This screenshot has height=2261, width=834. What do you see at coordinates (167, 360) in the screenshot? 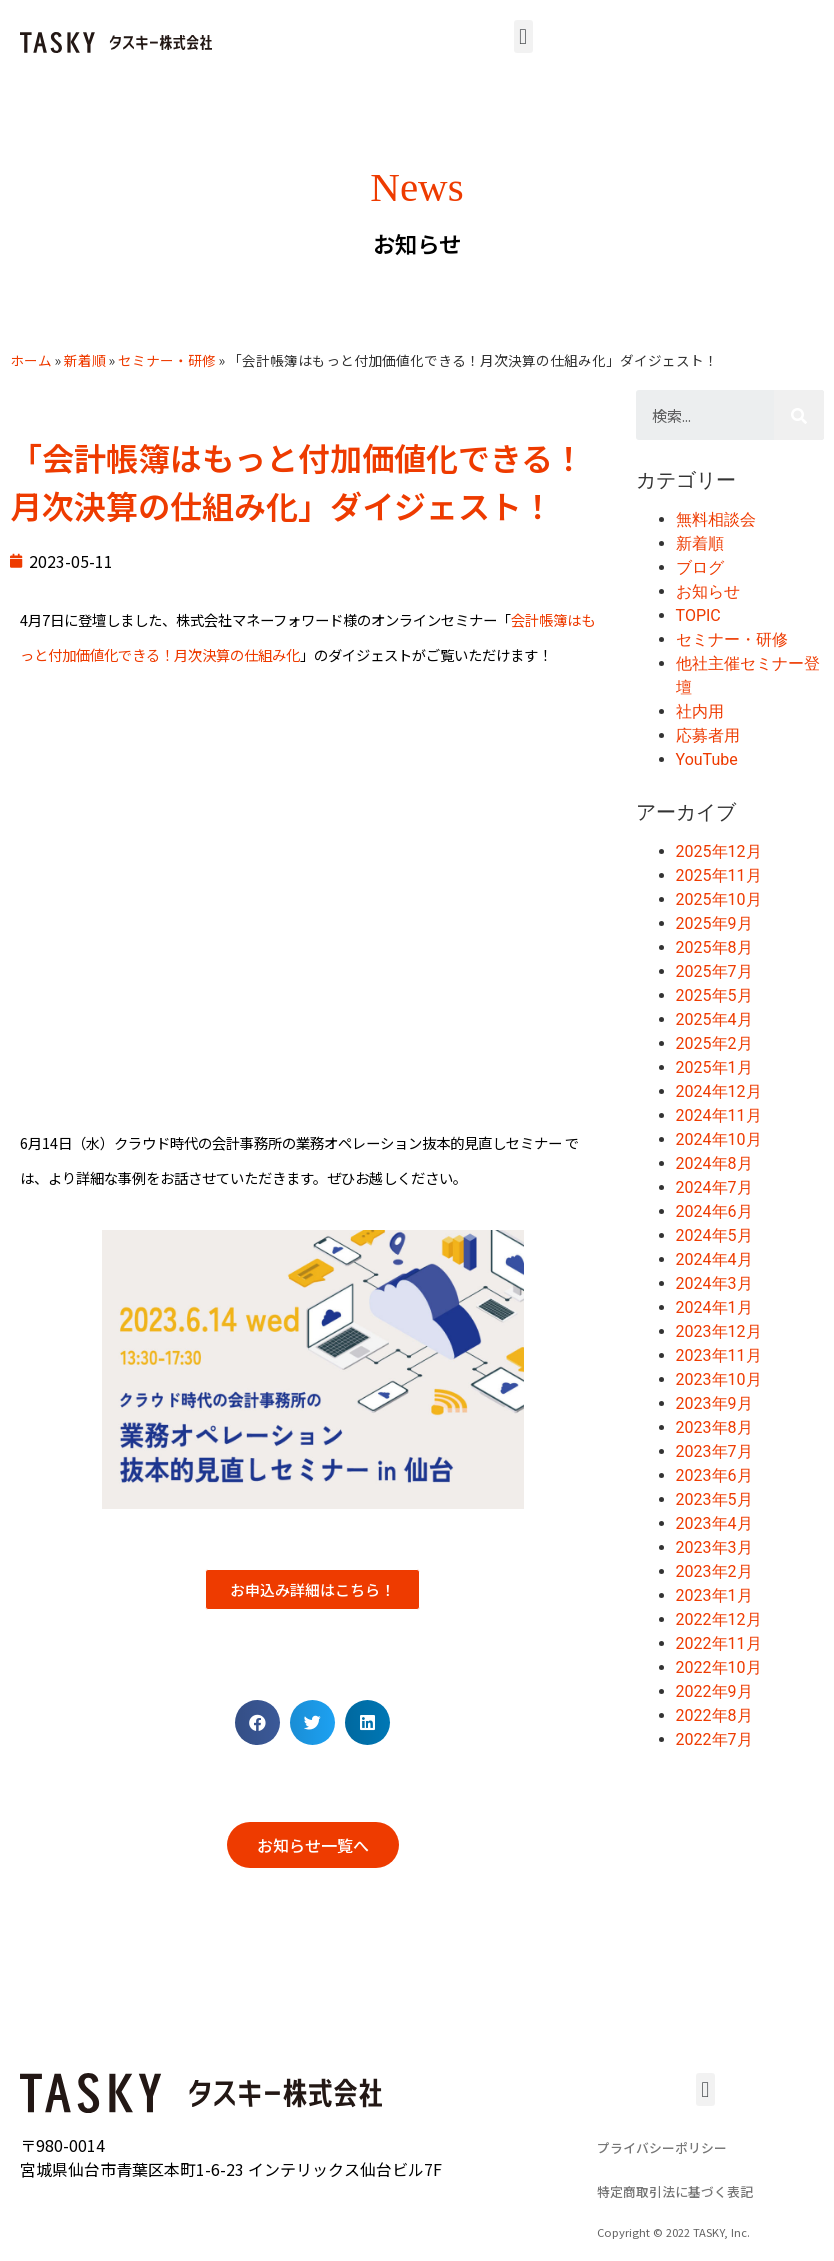
I see `セミナー・研修` at bounding box center [167, 360].